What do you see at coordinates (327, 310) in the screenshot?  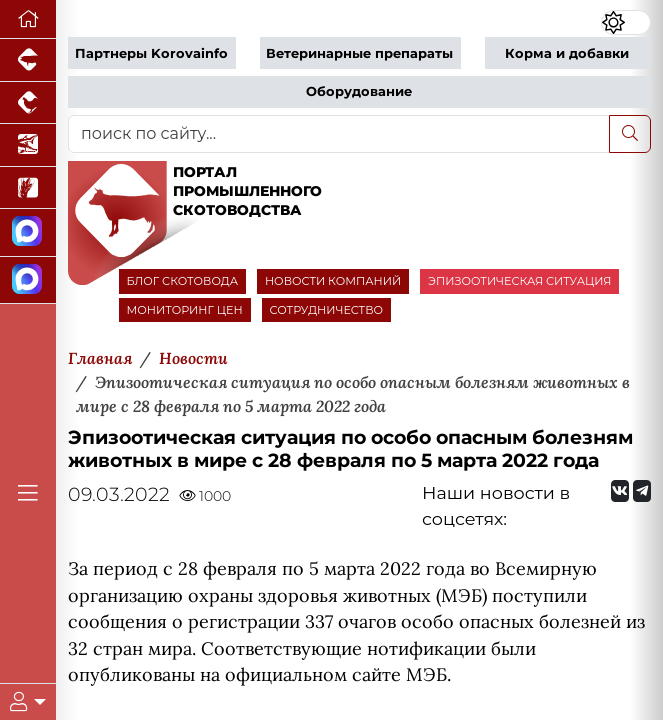 I see `СОТРУДНИЧЕСТВО` at bounding box center [327, 310].